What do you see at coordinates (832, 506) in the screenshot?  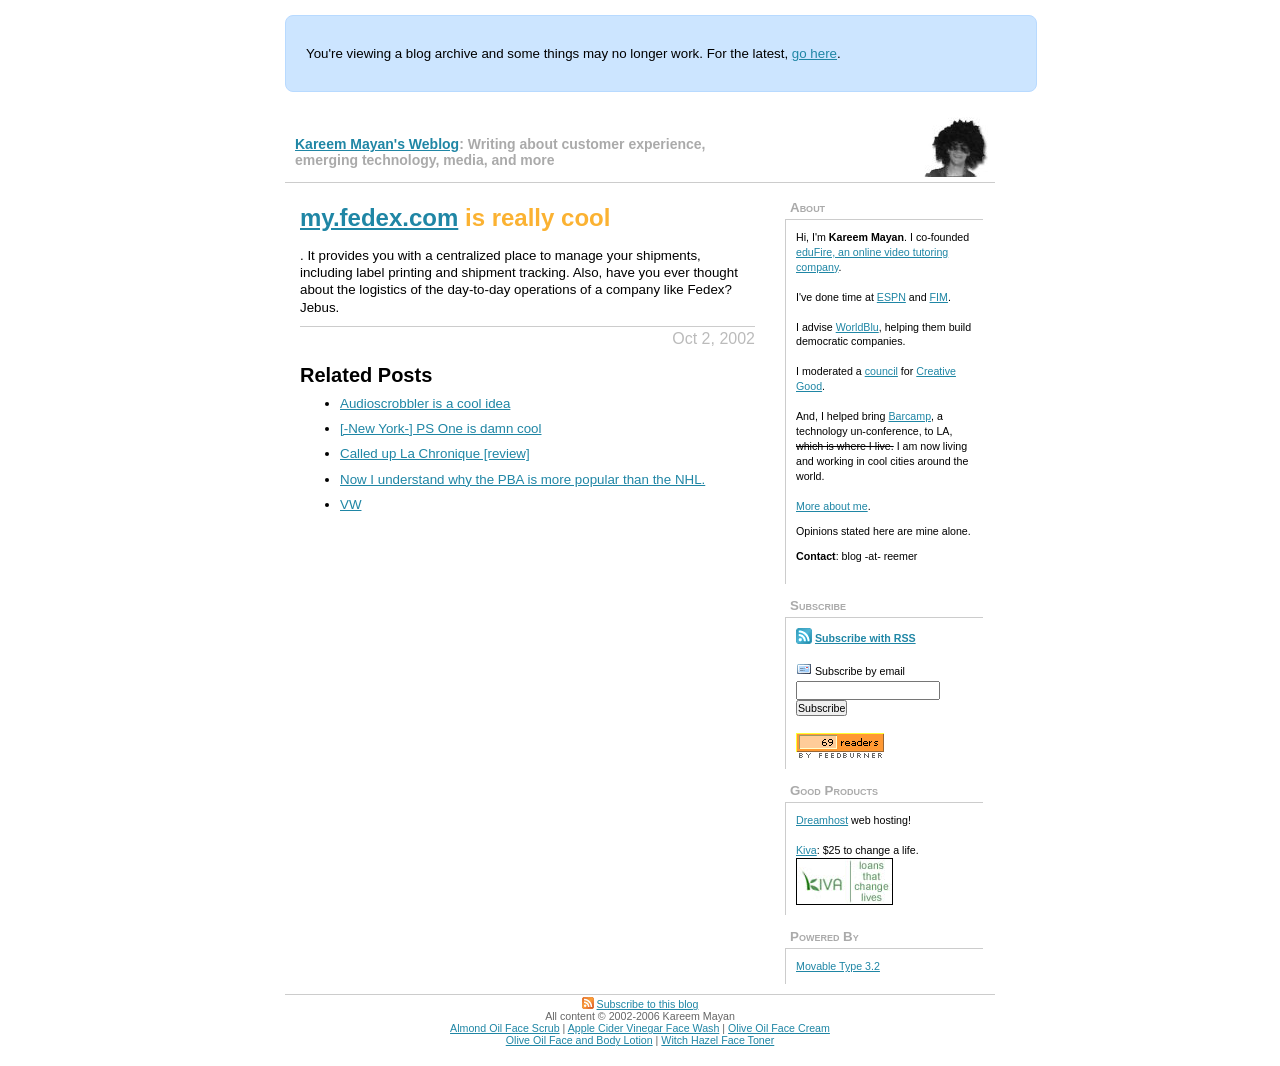 I see `More about me` at bounding box center [832, 506].